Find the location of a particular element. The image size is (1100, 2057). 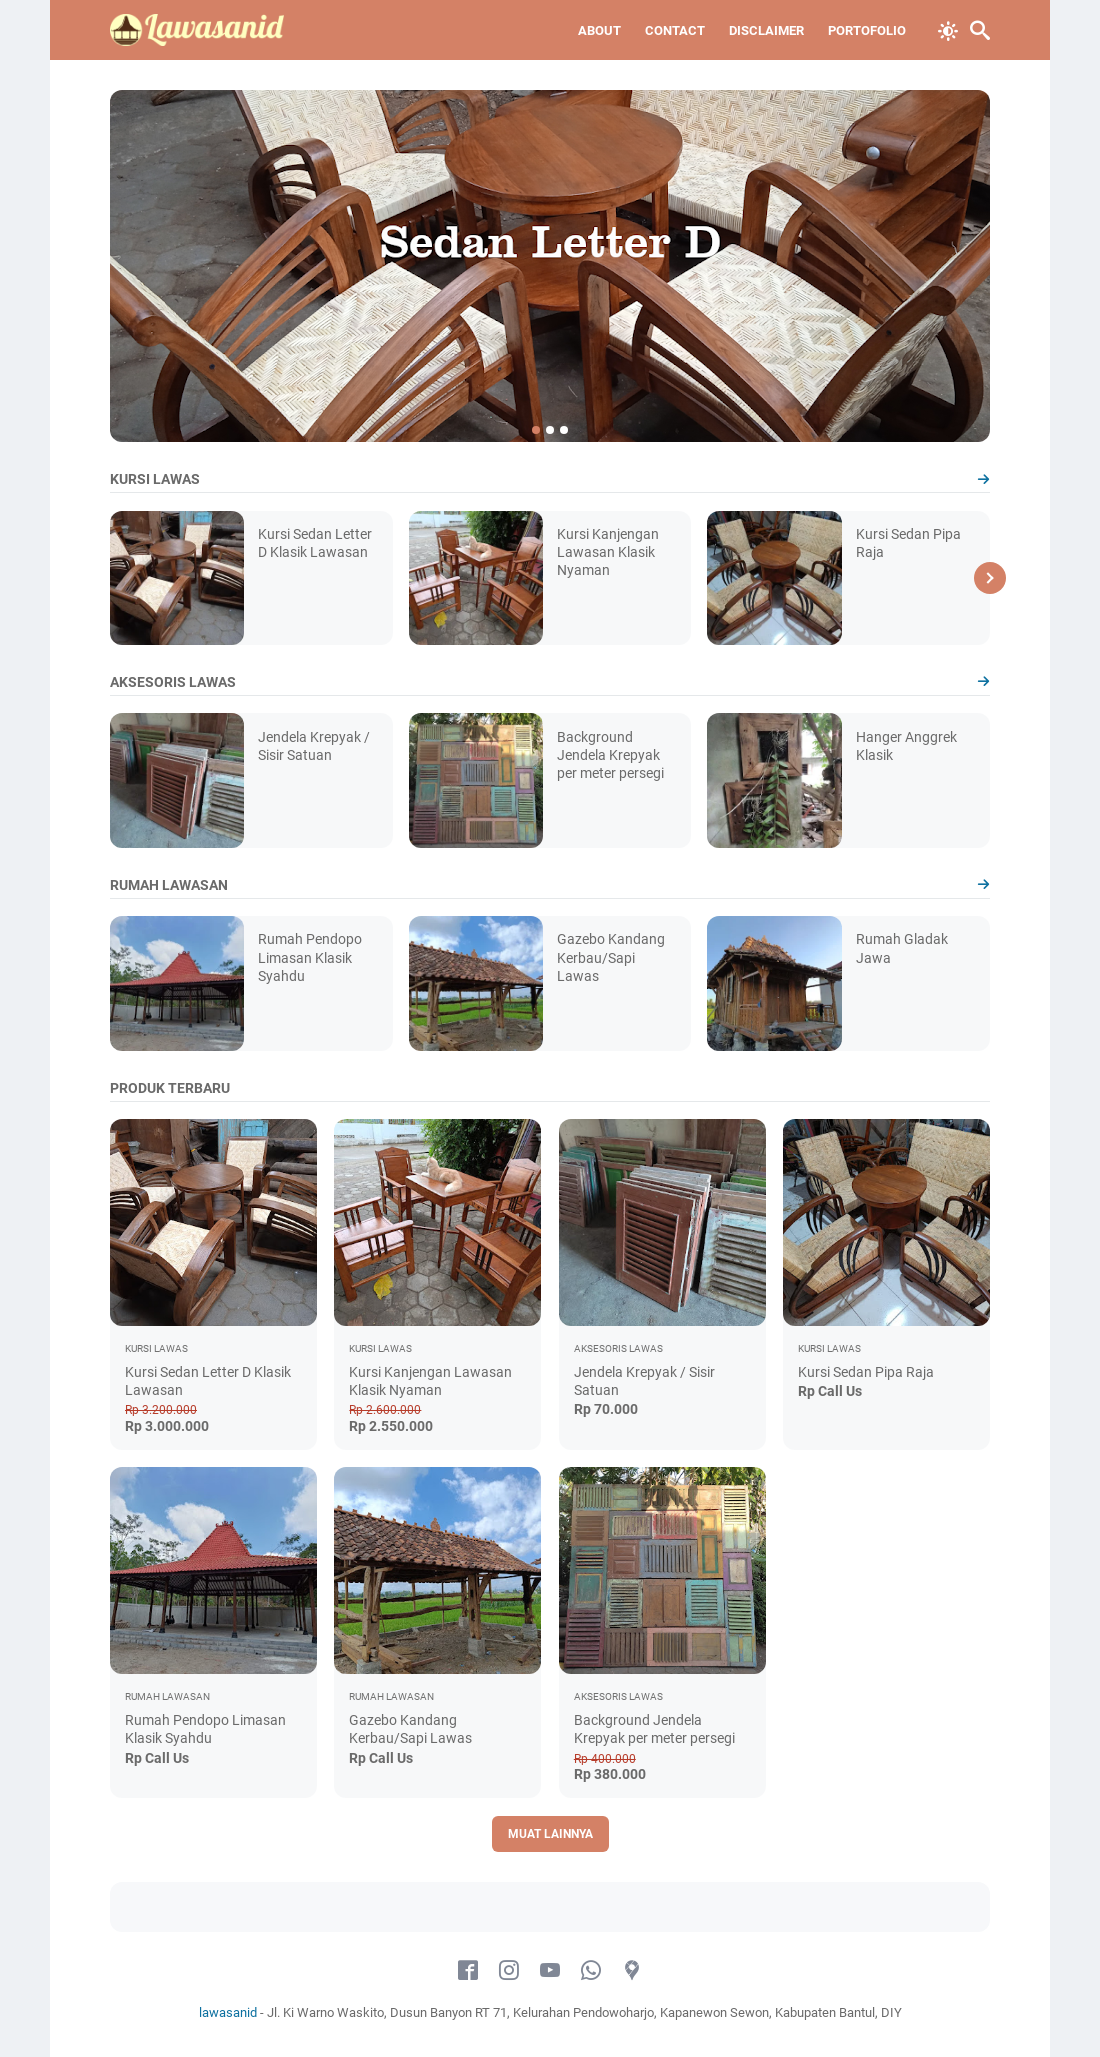

[youtube-icon] is located at coordinates (550, 1971).